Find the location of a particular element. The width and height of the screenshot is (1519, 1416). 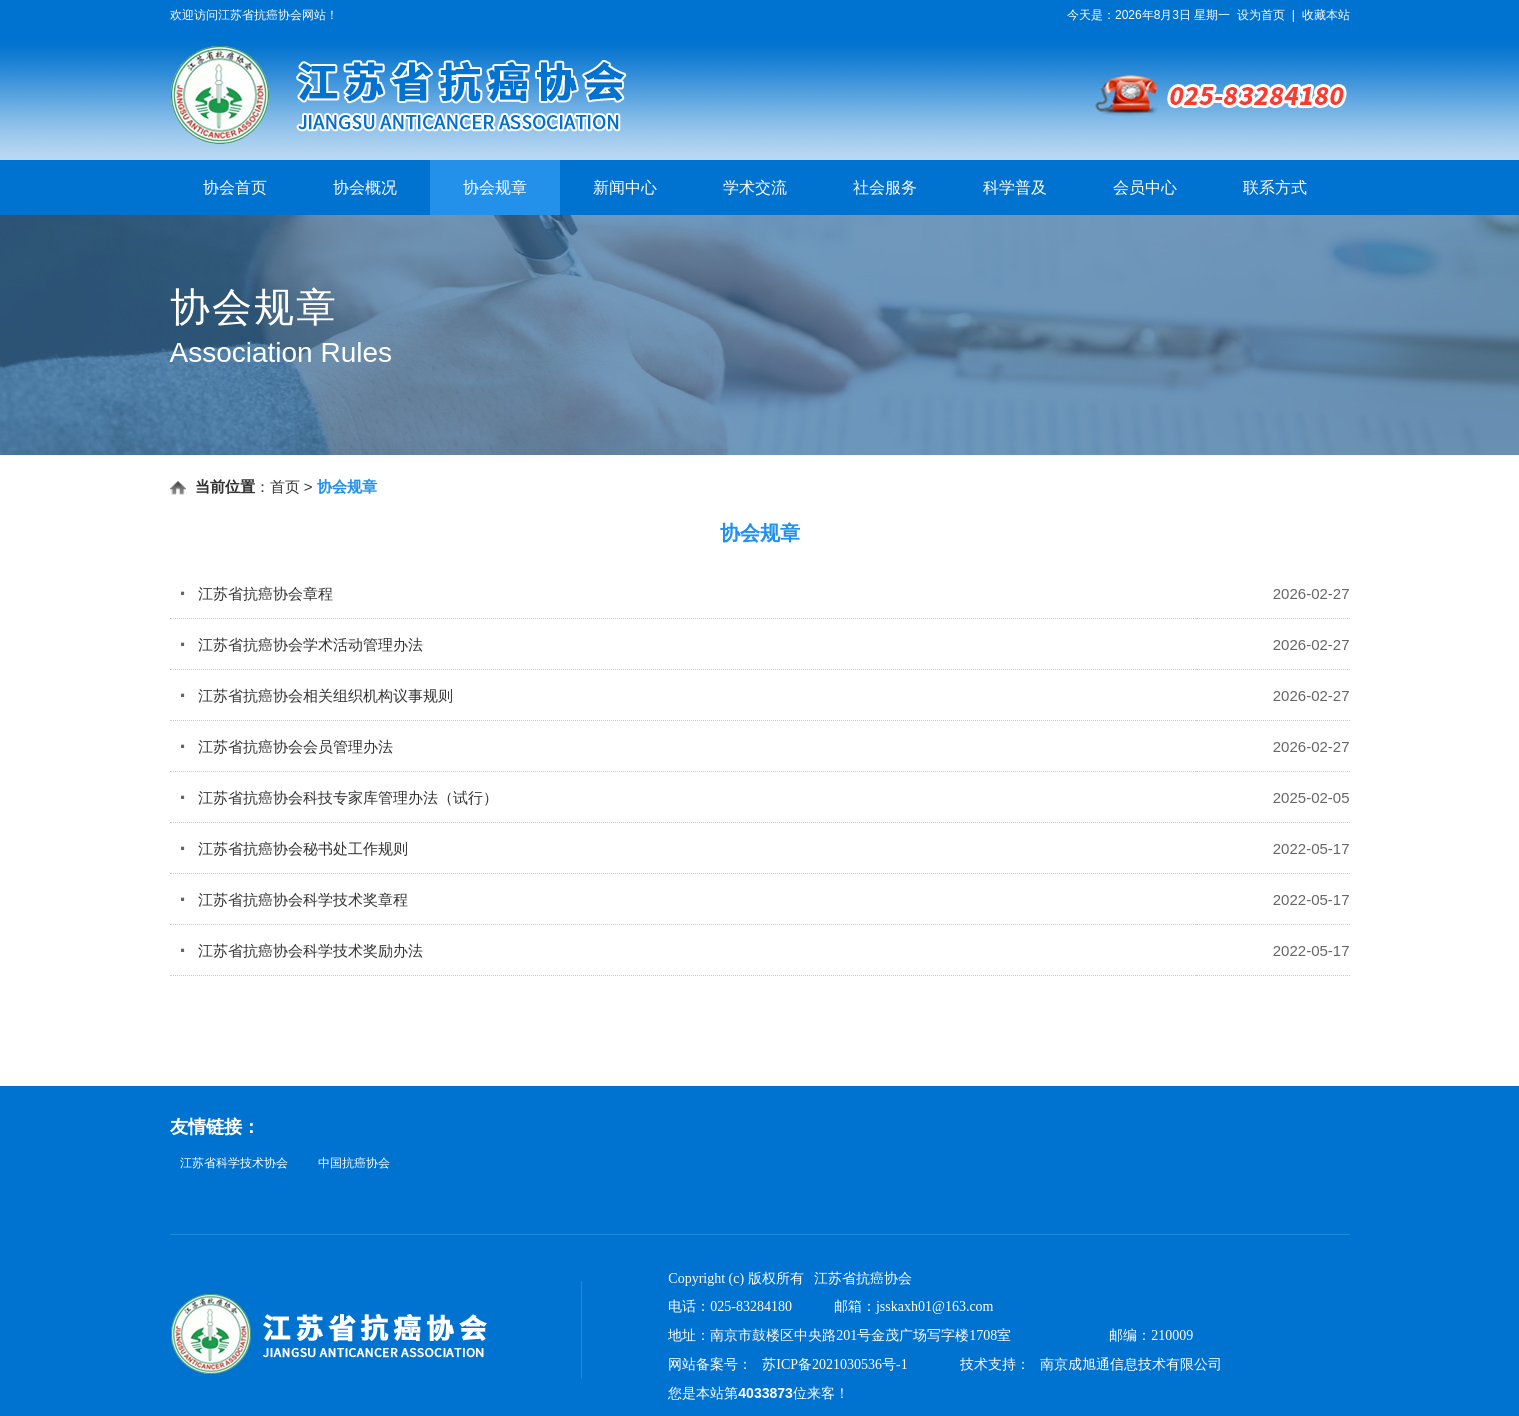

协会首页 is located at coordinates (235, 187).